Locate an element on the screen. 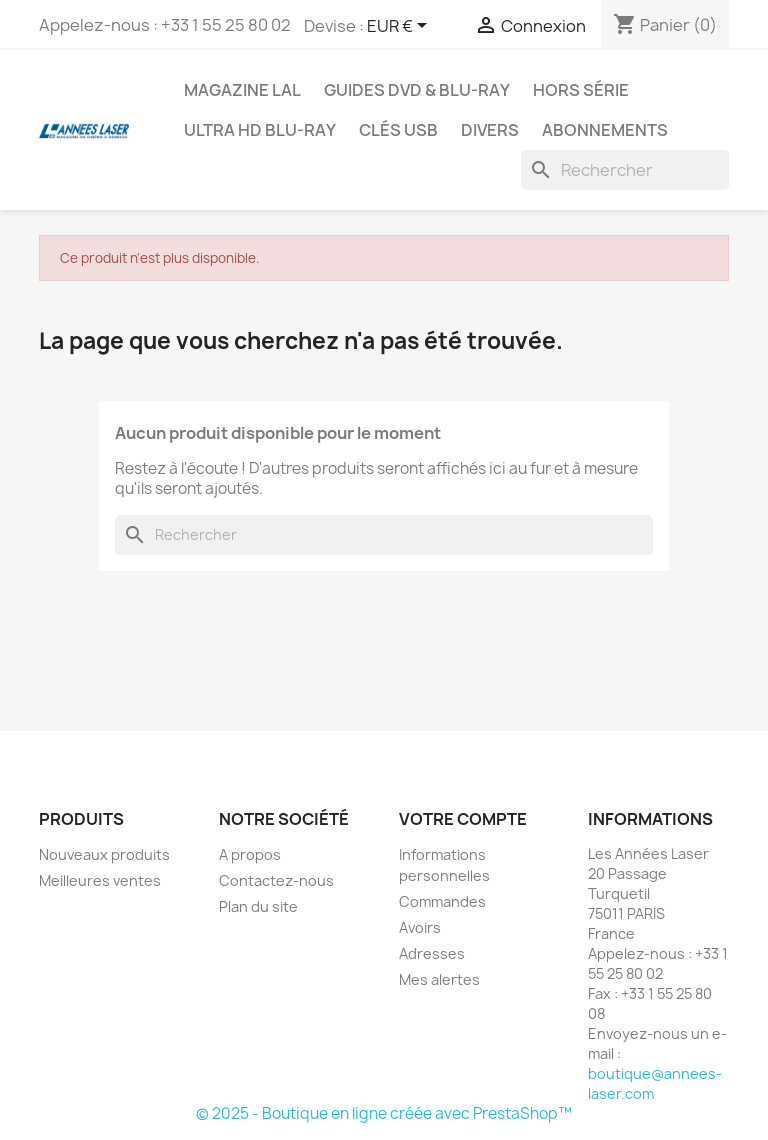 The height and width of the screenshot is (1140, 768). [Rechercher] is located at coordinates (625, 170).